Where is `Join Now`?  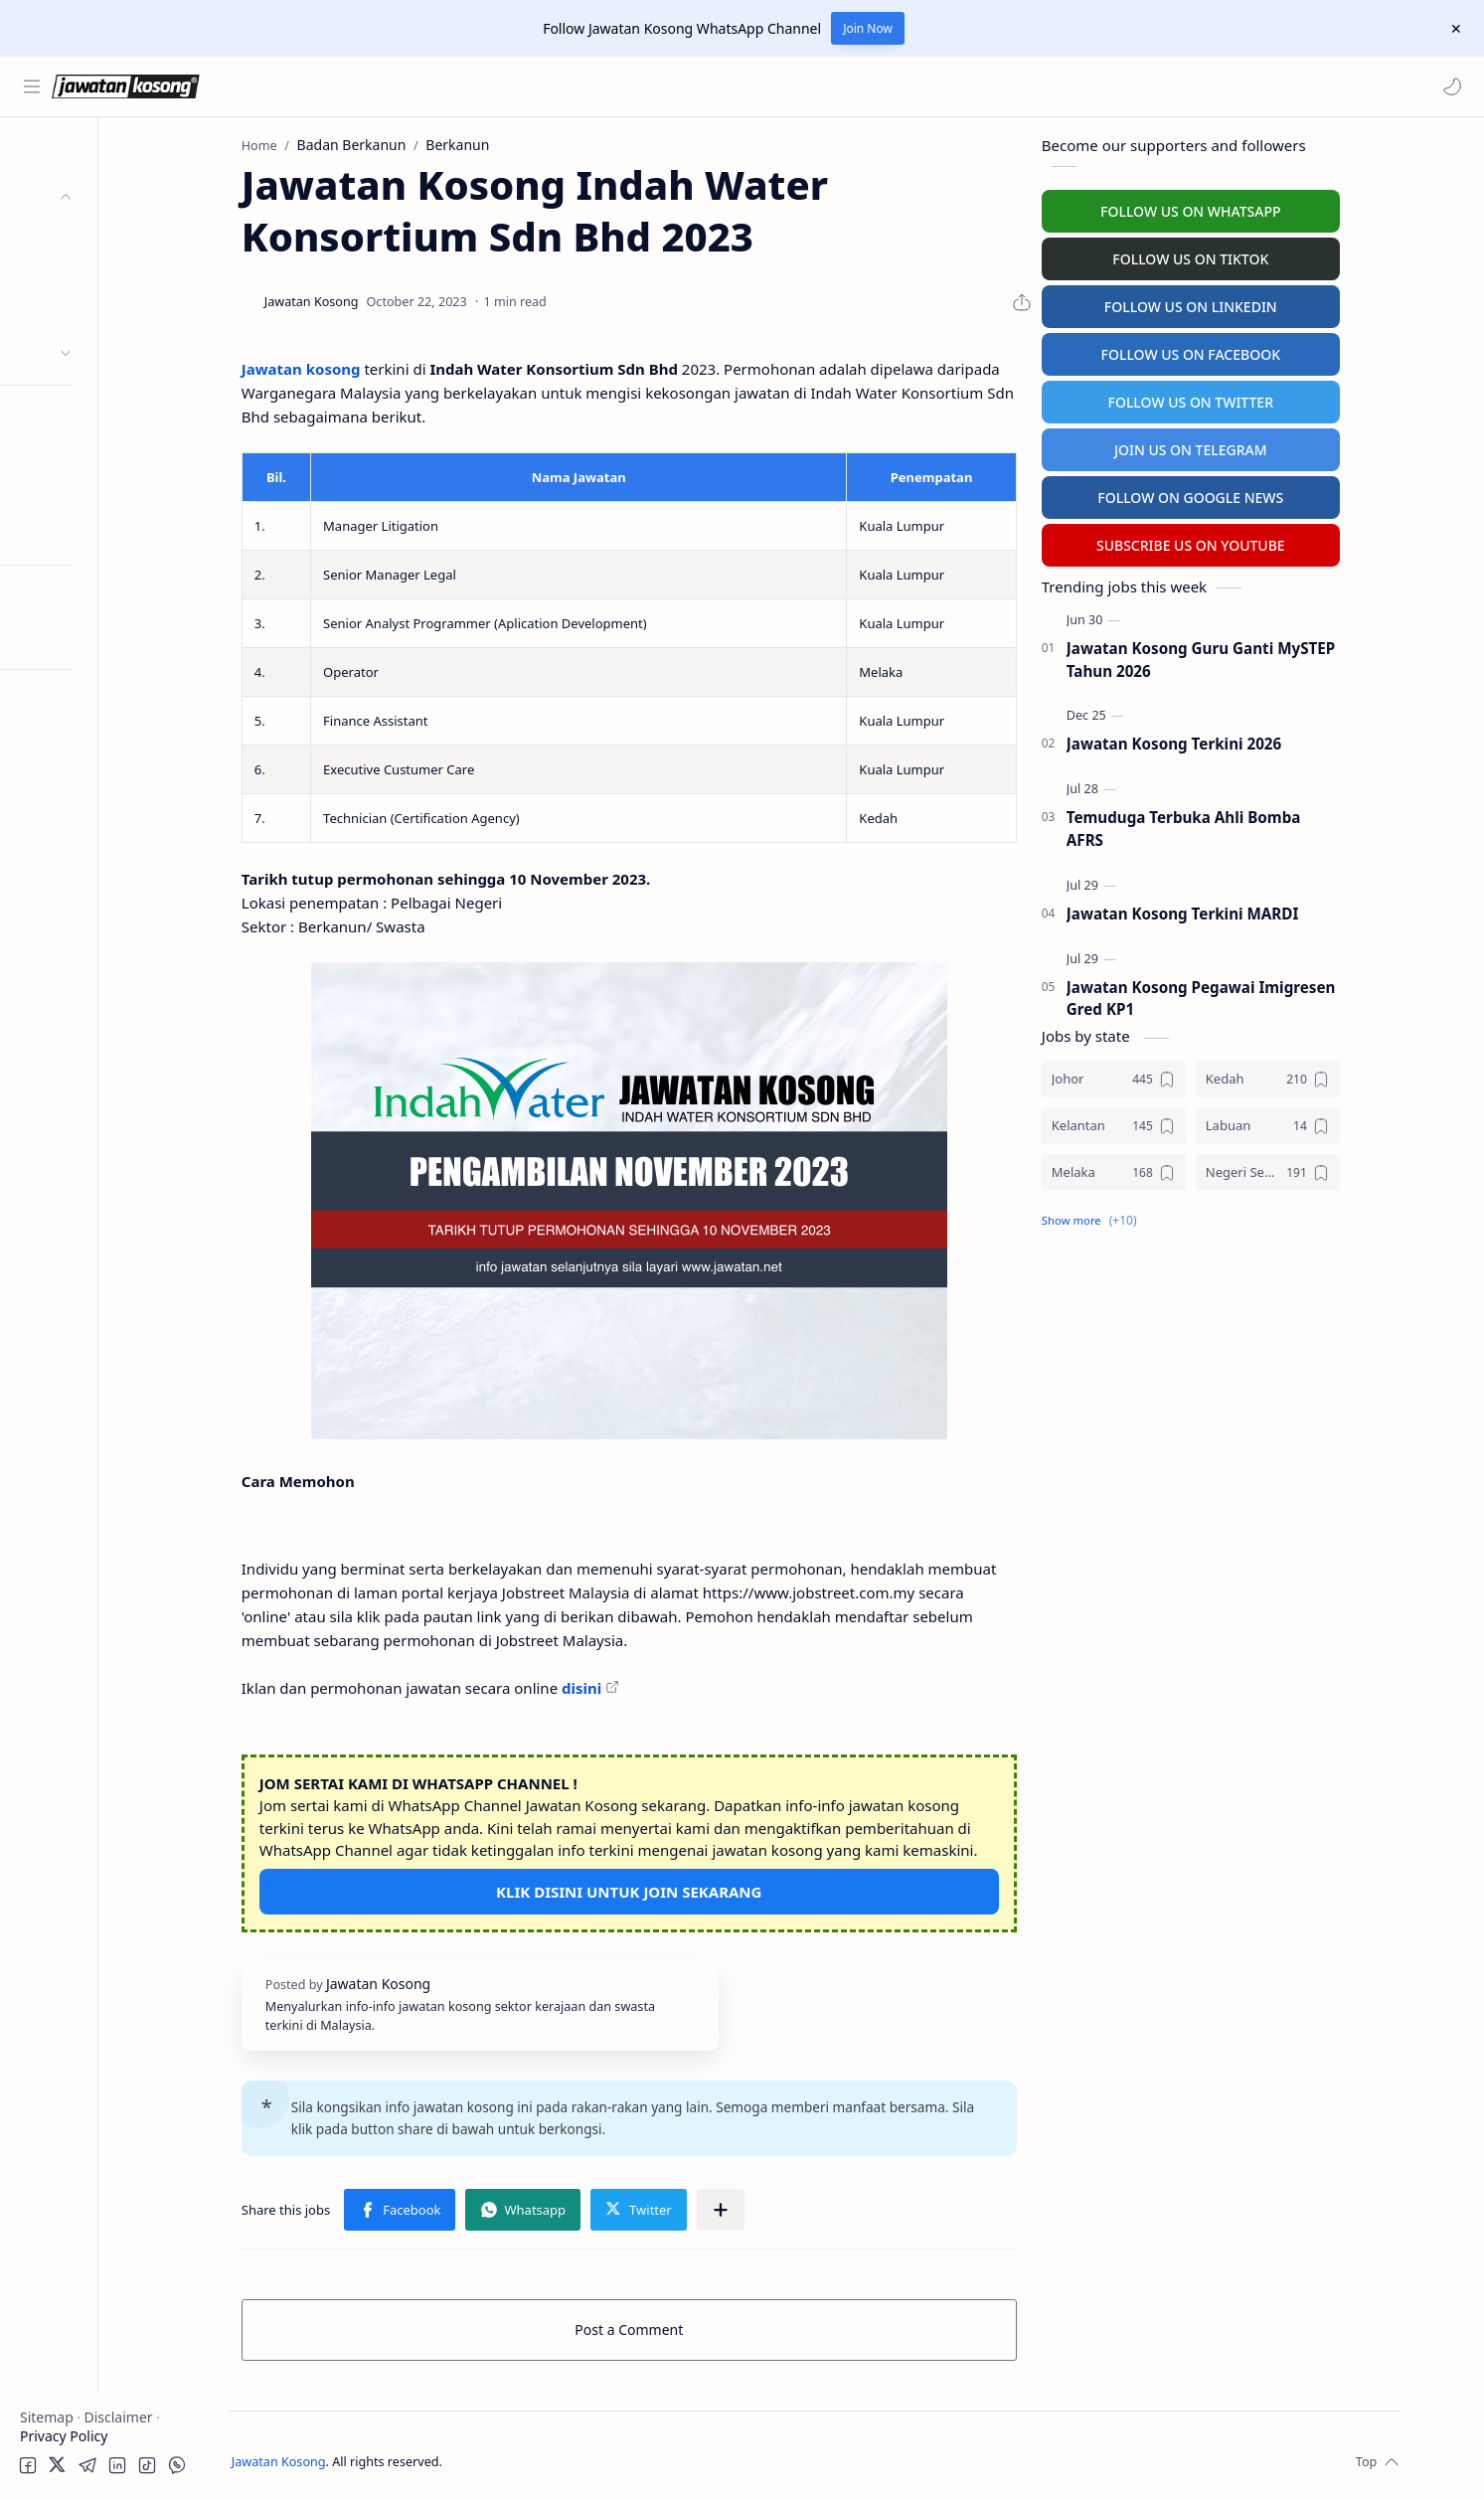
Join Now is located at coordinates (868, 28).